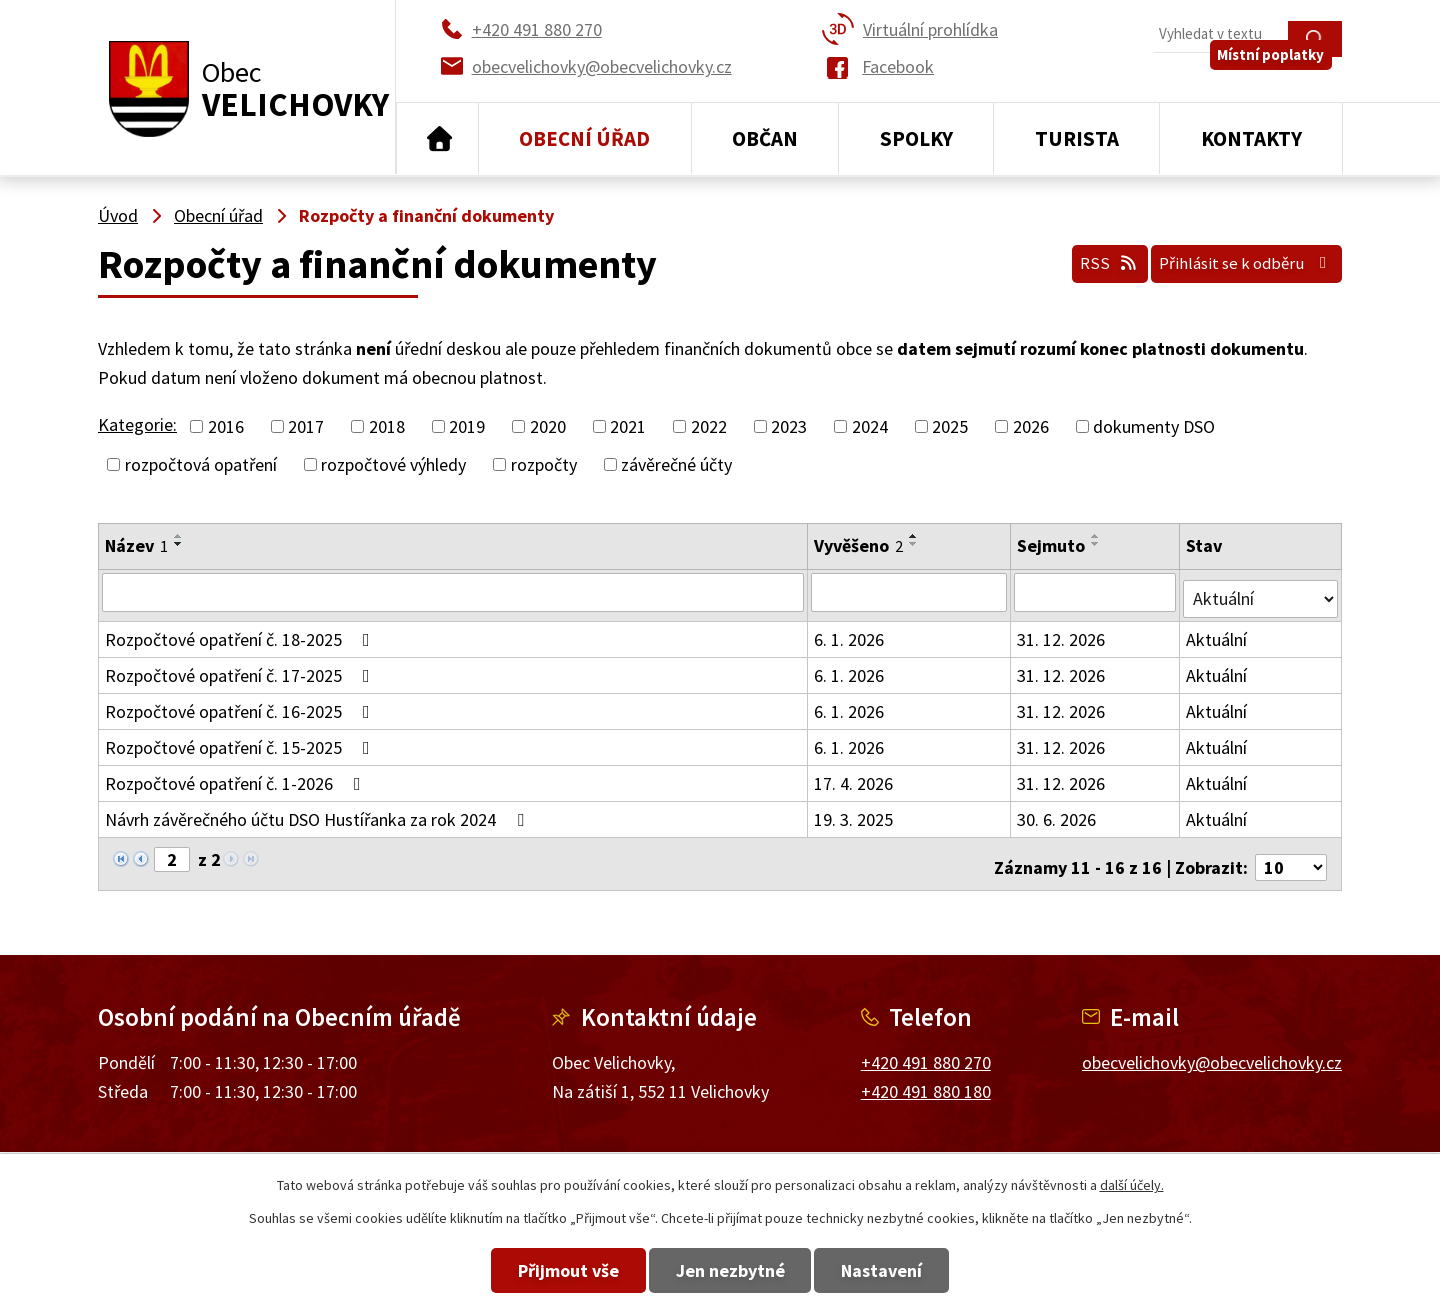  Describe the element at coordinates (532, 1270) in the screenshot. I see `Přijmout vše` at that location.